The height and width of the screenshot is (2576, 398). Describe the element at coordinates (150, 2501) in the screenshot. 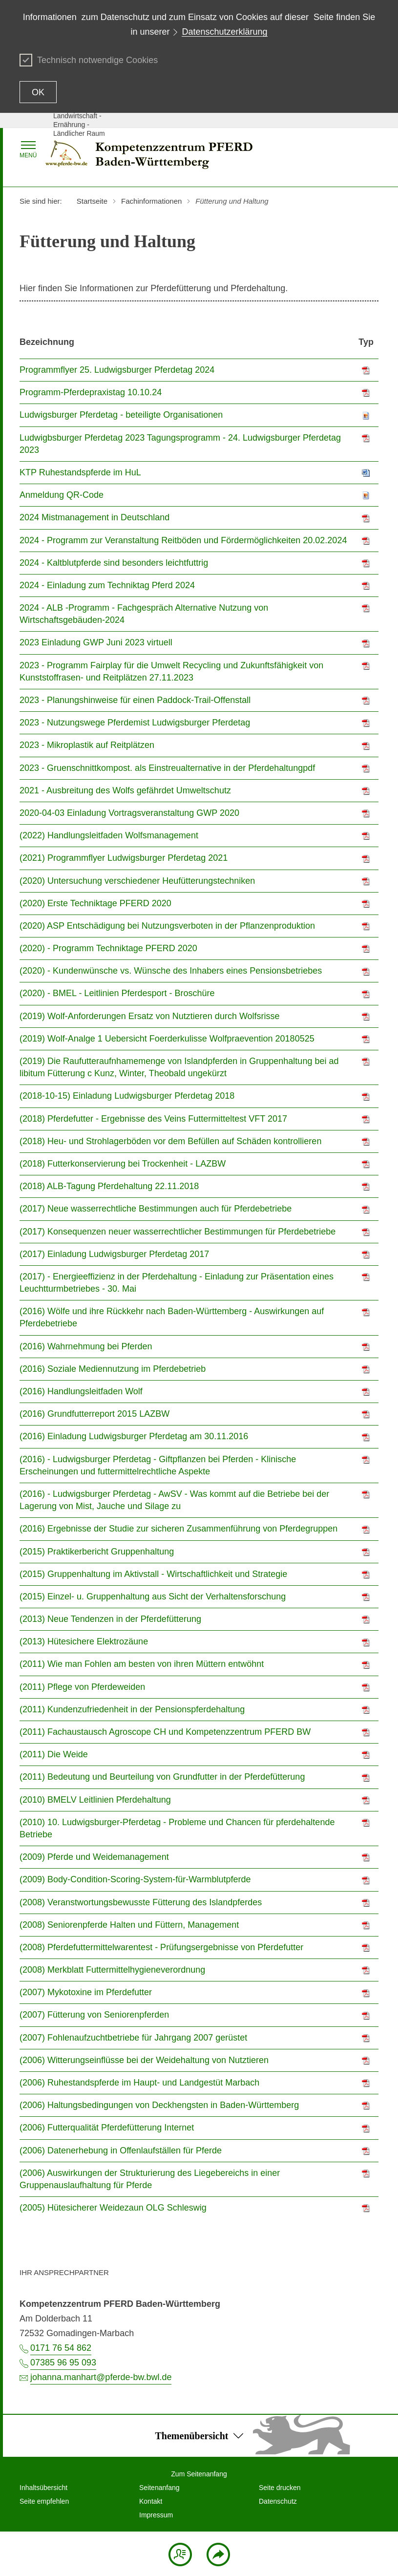

I see `Kontakt` at that location.